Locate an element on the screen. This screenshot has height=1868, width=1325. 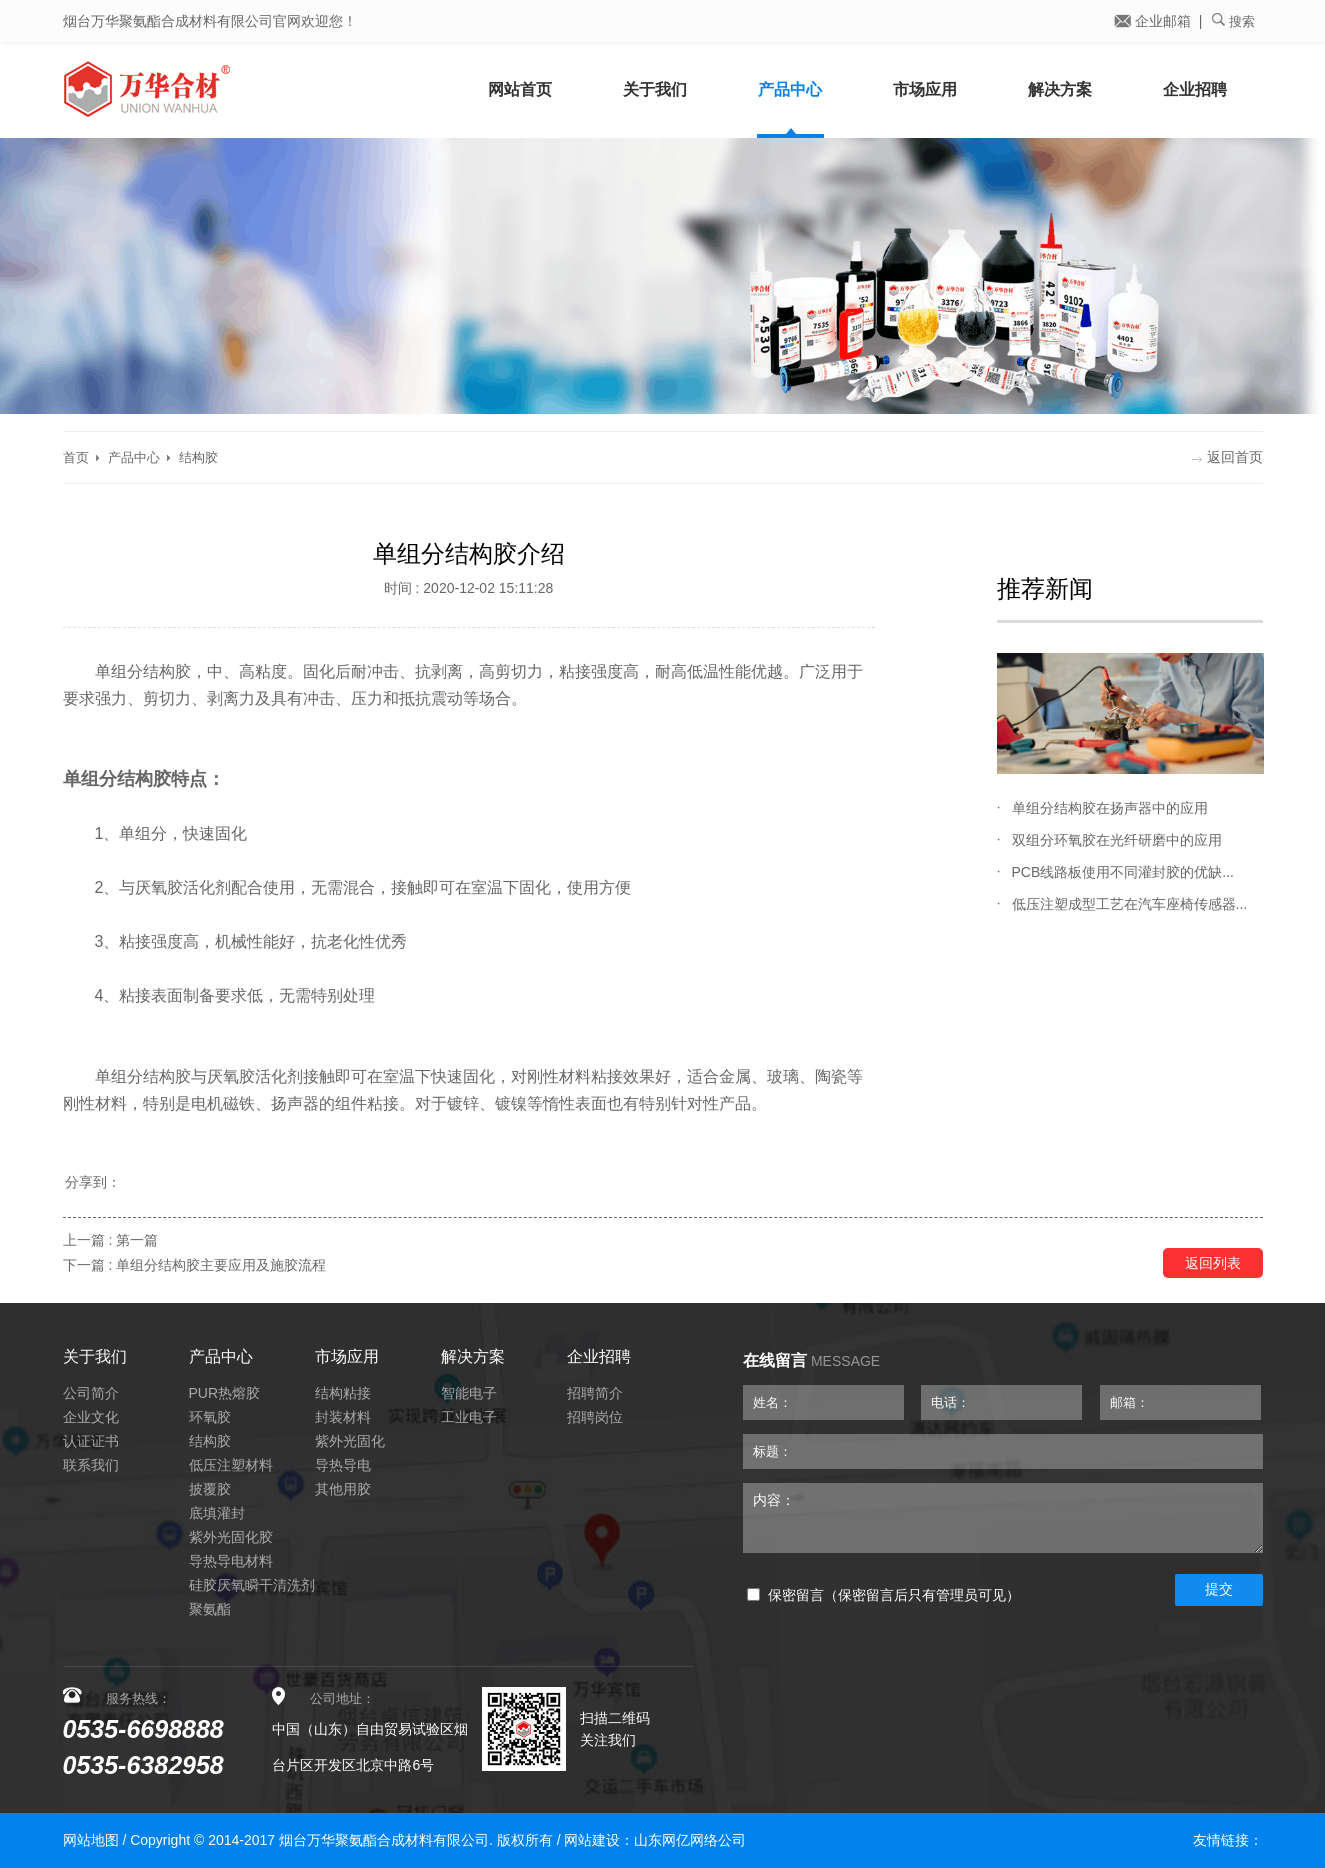
解决方案 is located at coordinates (1060, 89).